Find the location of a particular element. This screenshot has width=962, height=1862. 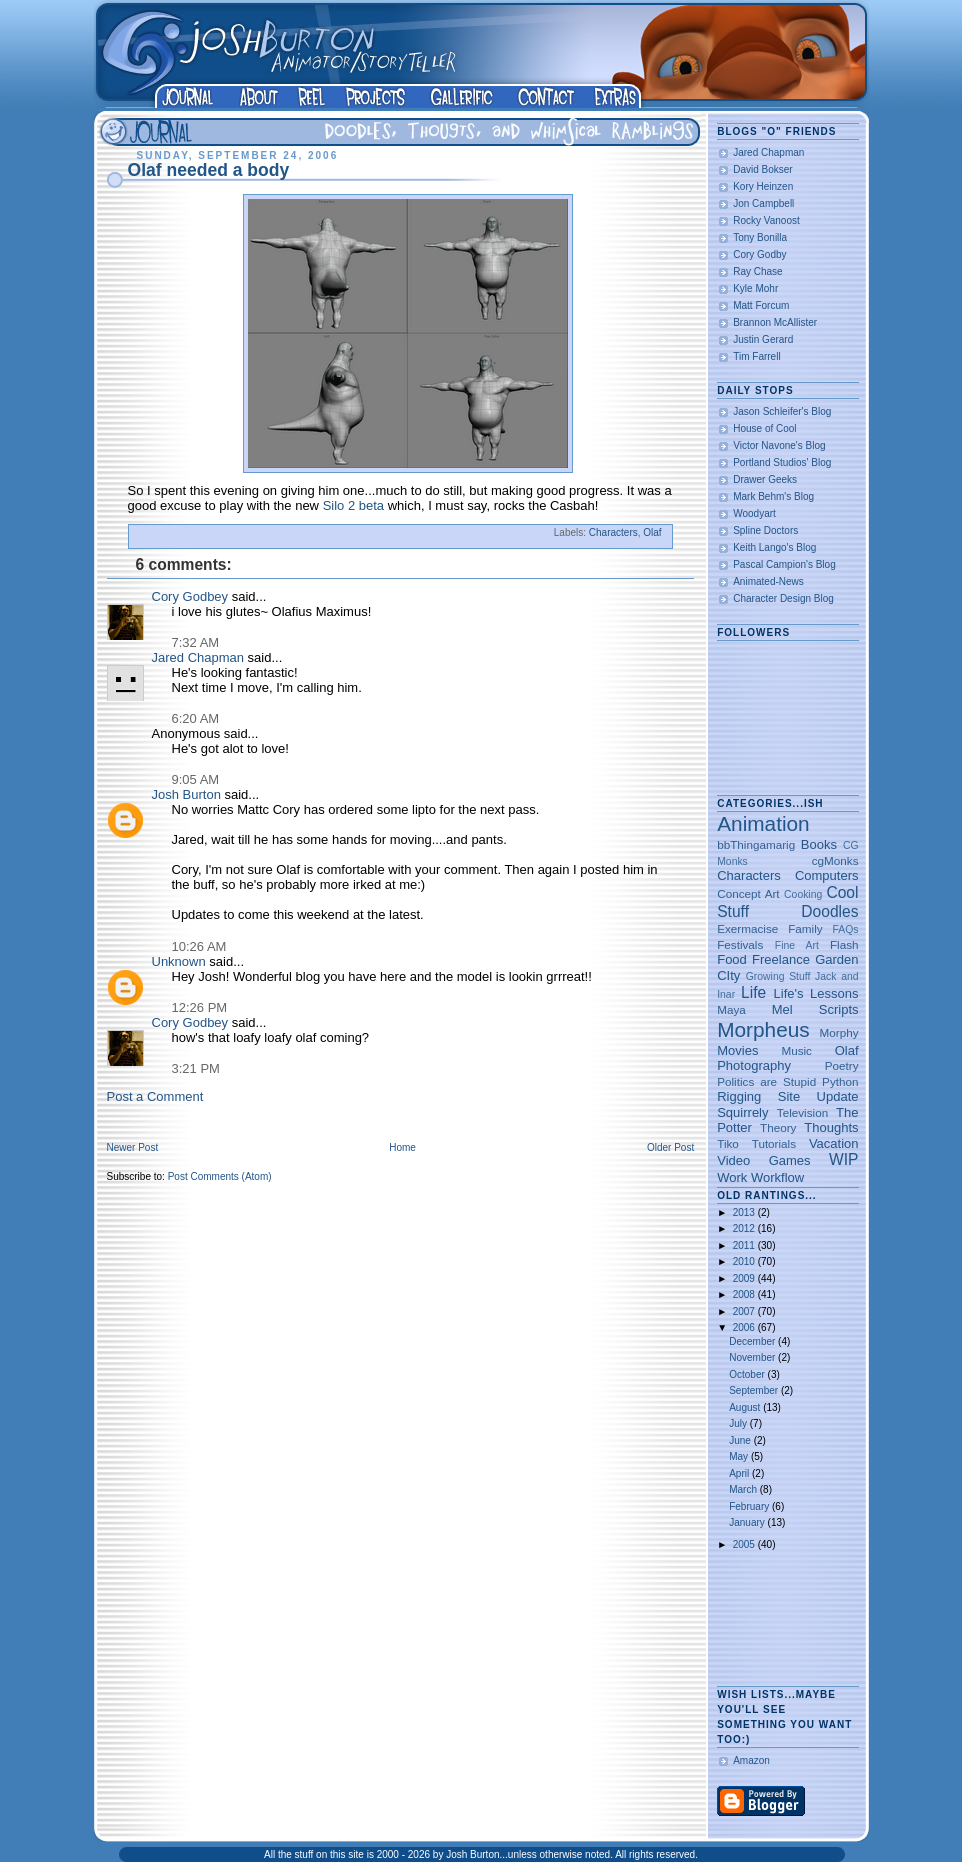

Justin Gerard is located at coordinates (763, 339).